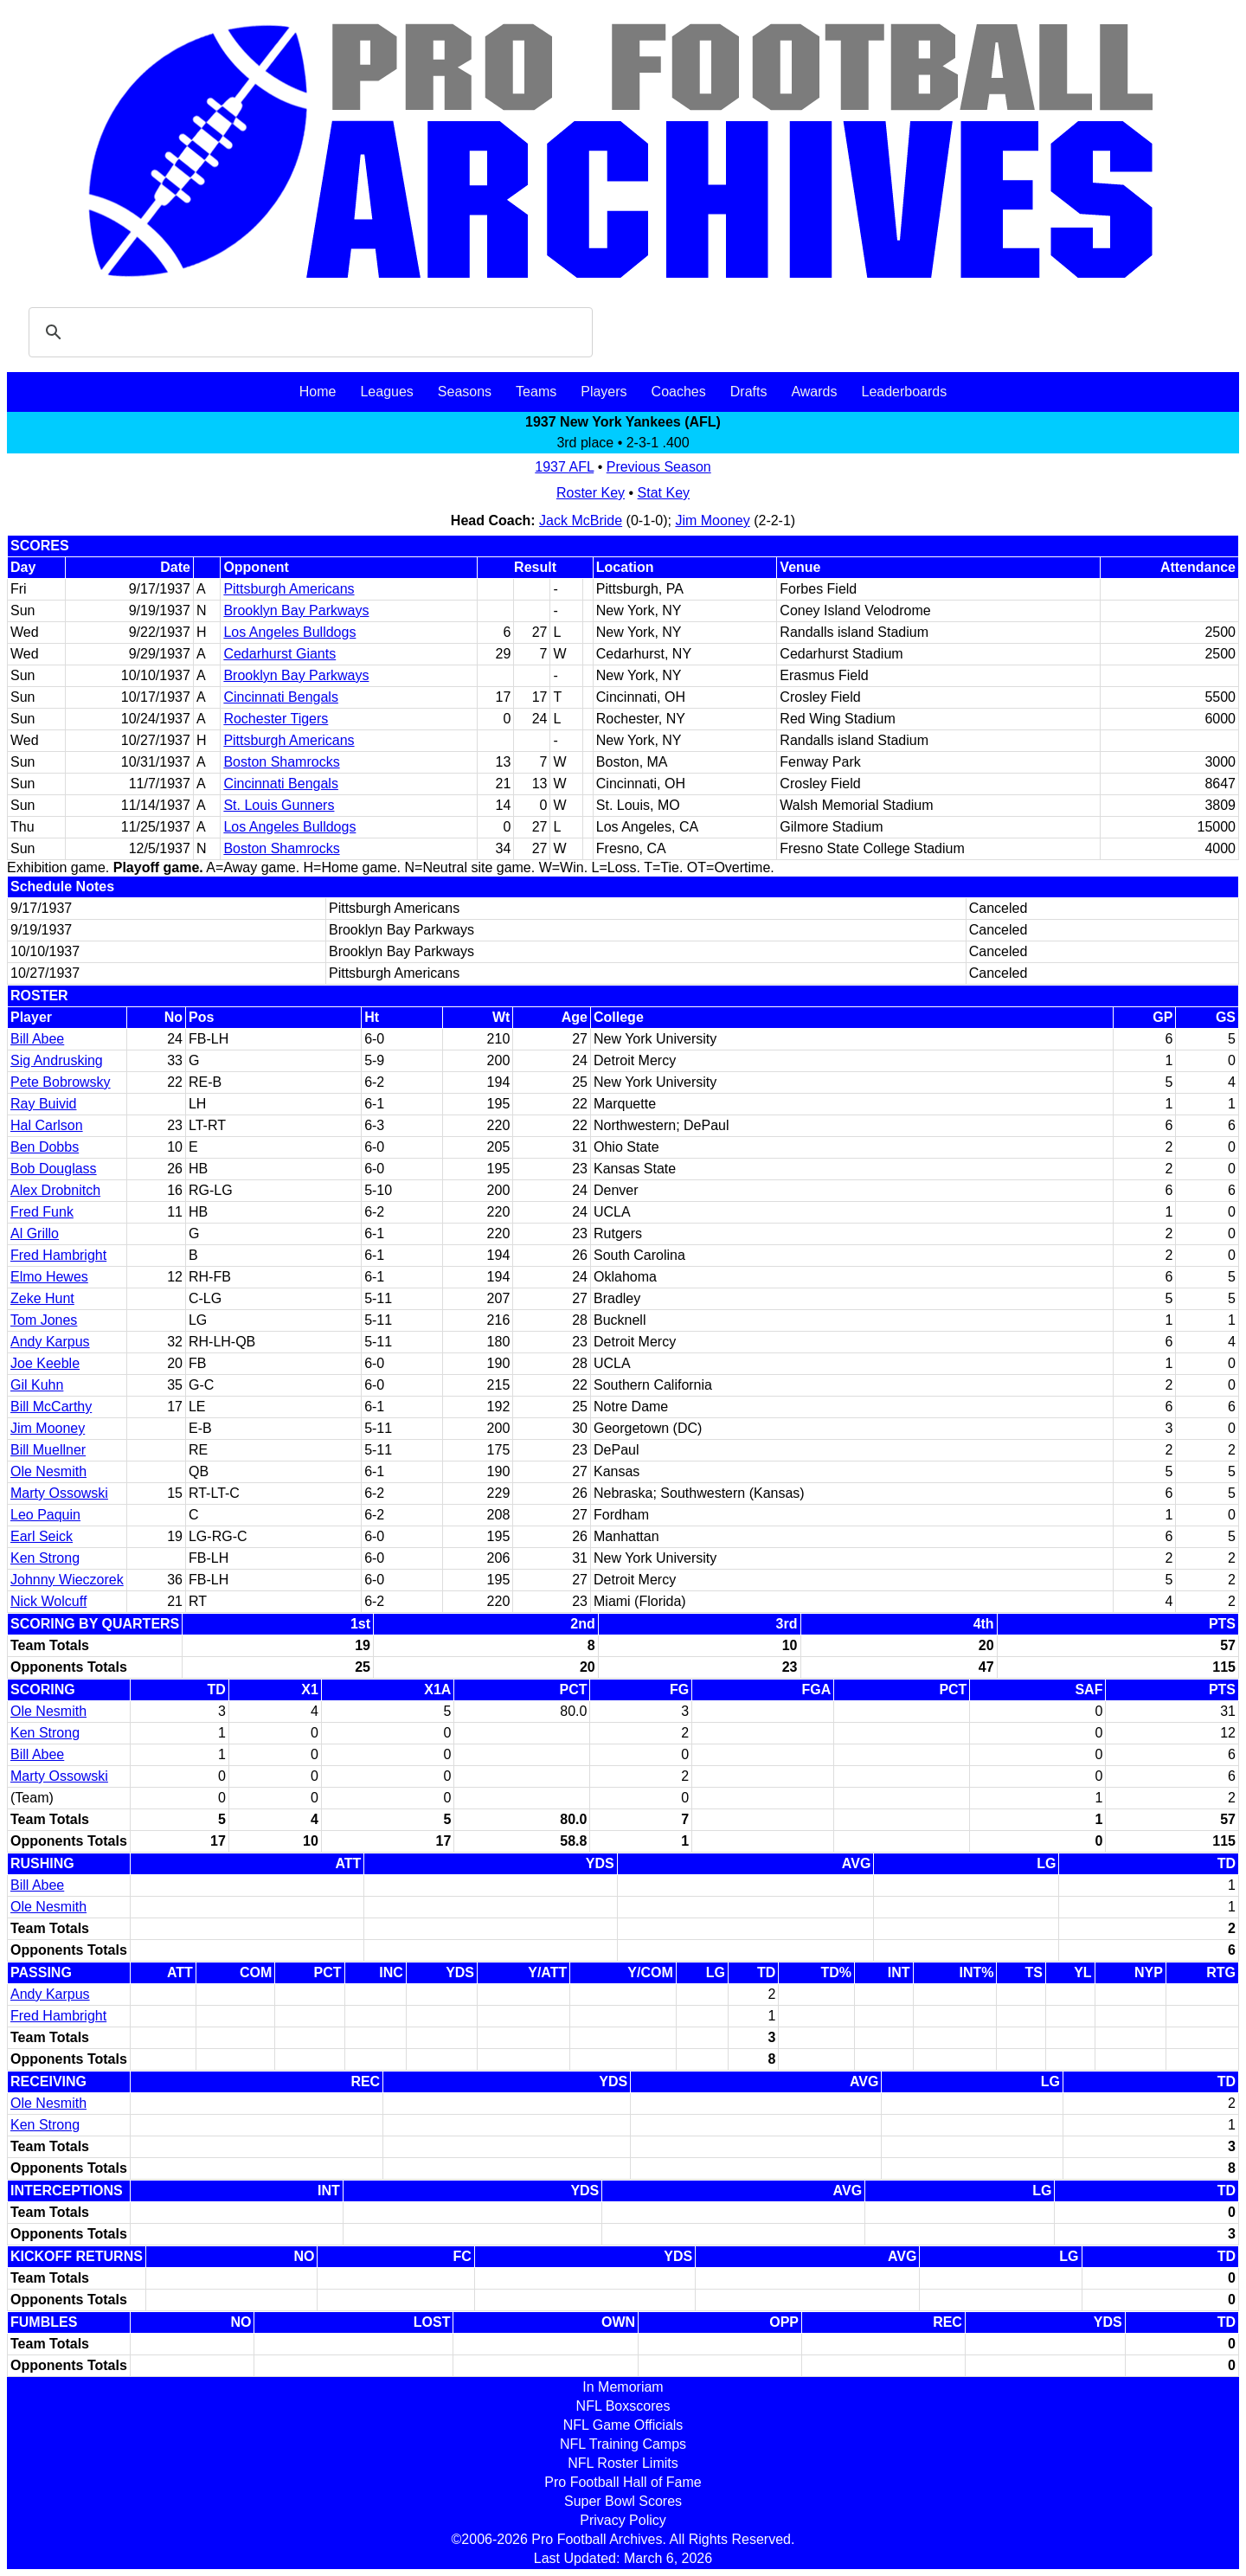  What do you see at coordinates (278, 805) in the screenshot?
I see `St. Louis Gunners` at bounding box center [278, 805].